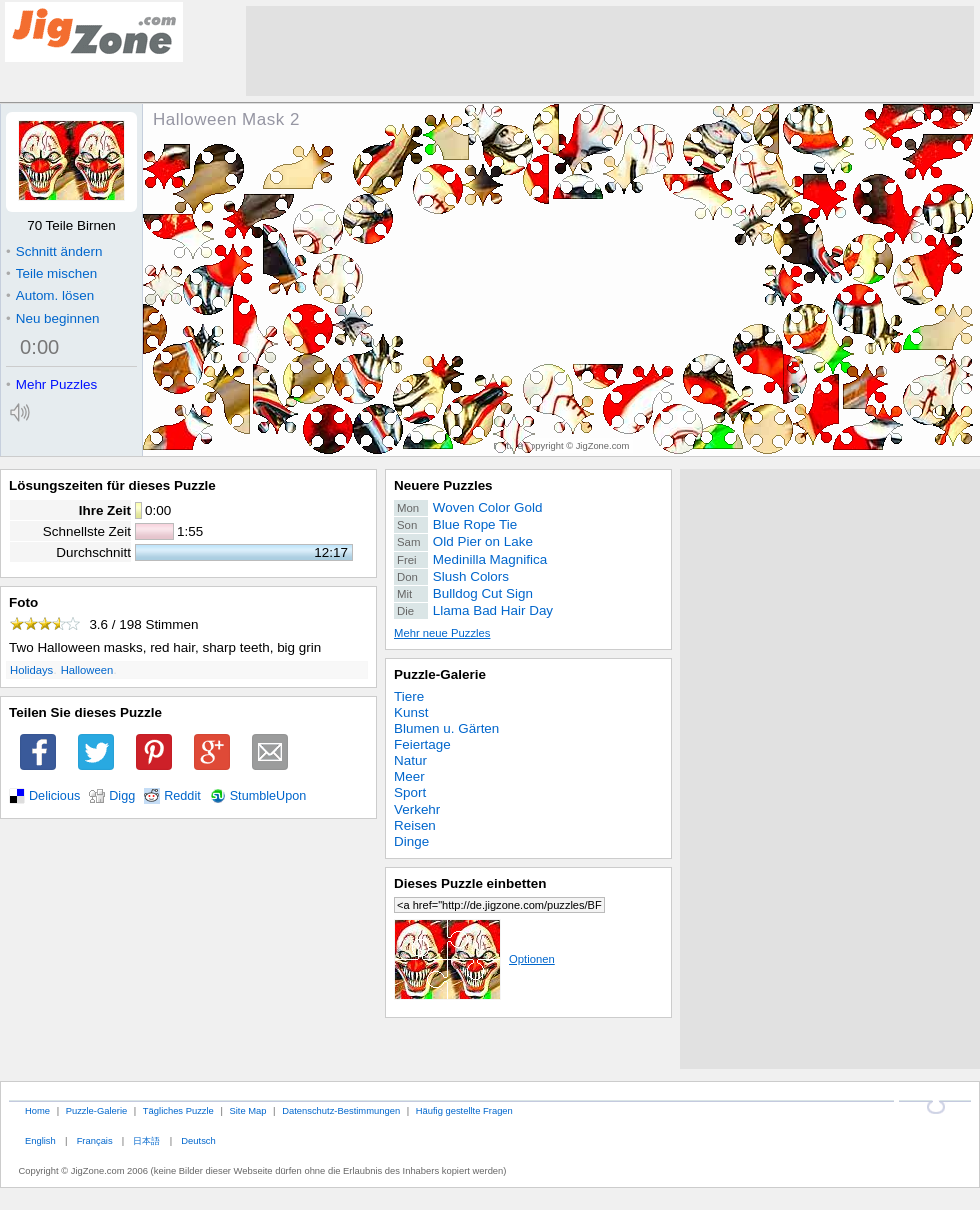 The image size is (980, 1210). Describe the element at coordinates (411, 841) in the screenshot. I see `Dinge` at that location.